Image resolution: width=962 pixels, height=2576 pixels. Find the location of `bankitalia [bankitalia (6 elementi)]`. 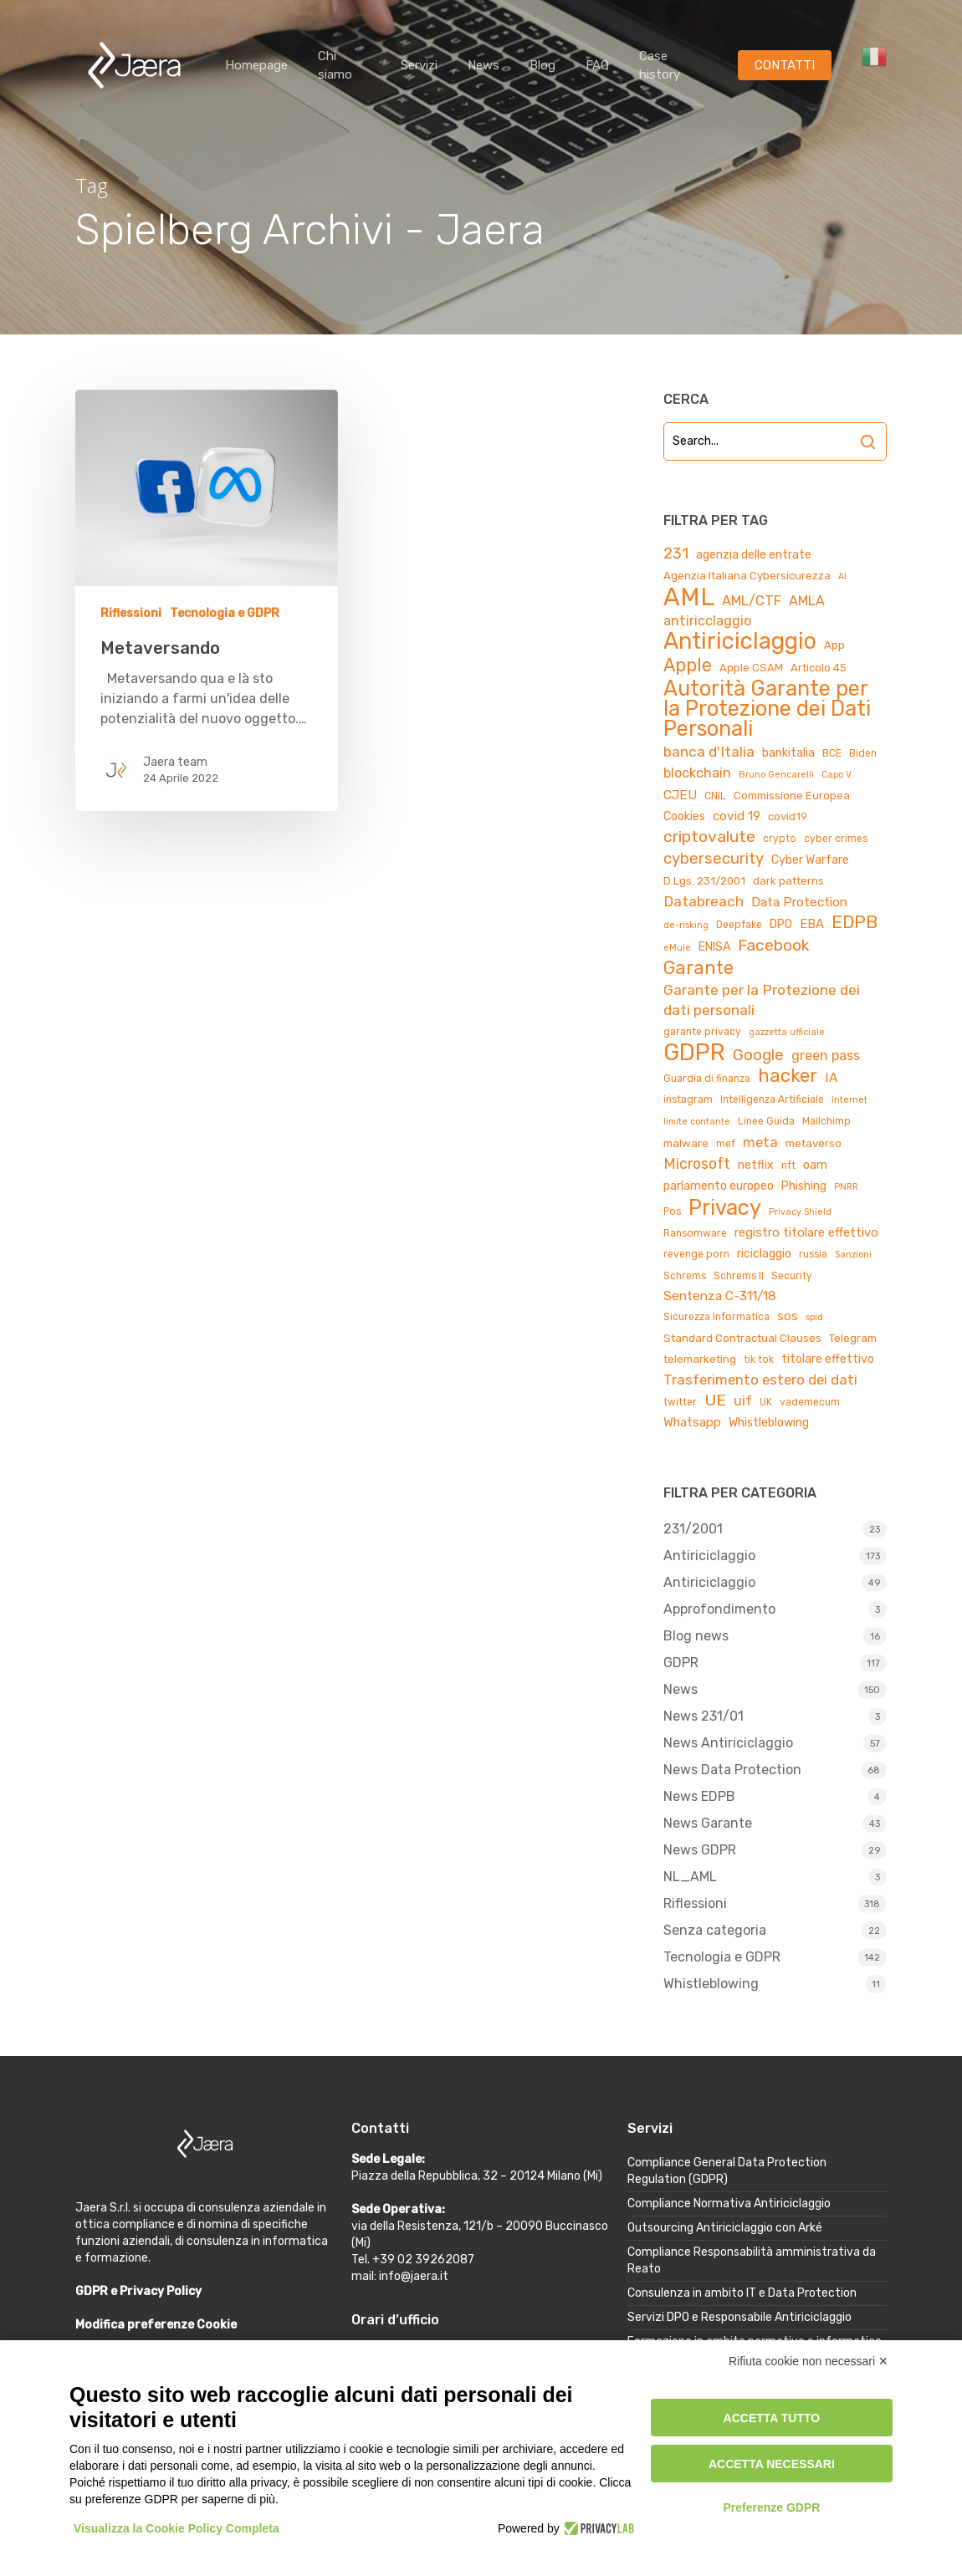

bankitalia [bankitalia (6 elementi)] is located at coordinates (788, 753).